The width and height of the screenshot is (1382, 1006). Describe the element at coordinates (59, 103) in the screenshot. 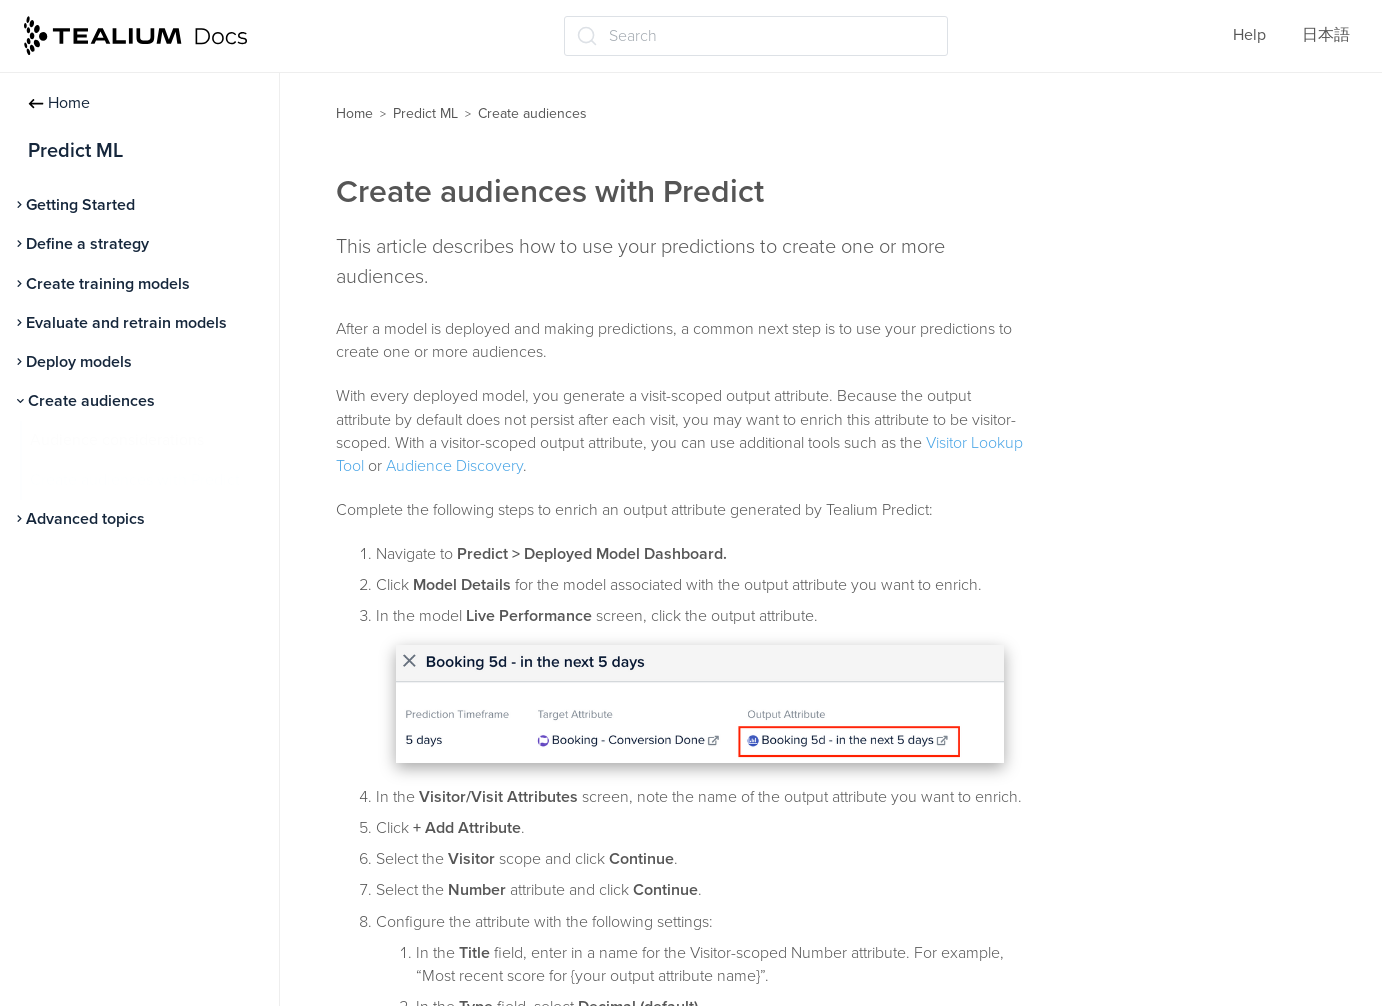

I see `Home` at that location.